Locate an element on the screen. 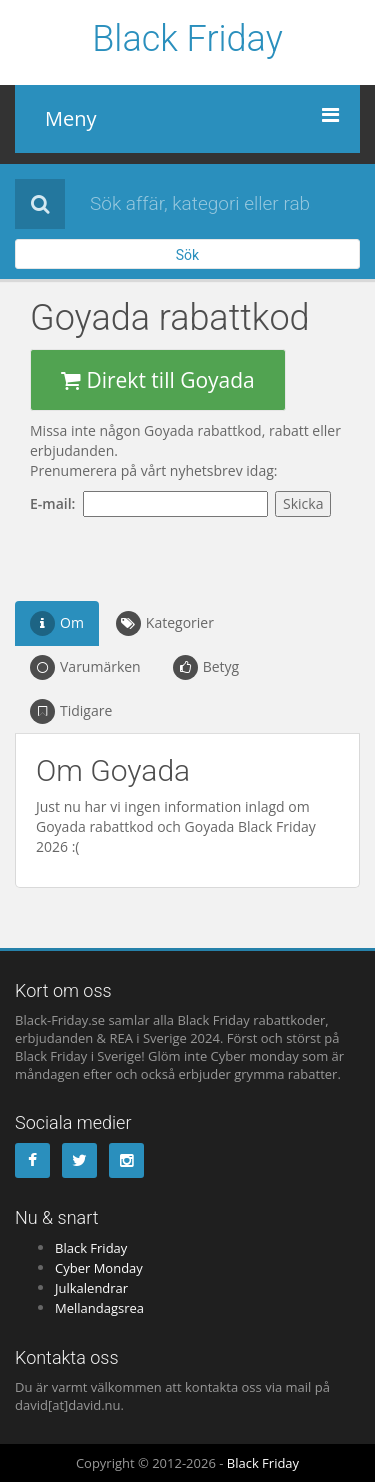  Tidigare is located at coordinates (71, 711).